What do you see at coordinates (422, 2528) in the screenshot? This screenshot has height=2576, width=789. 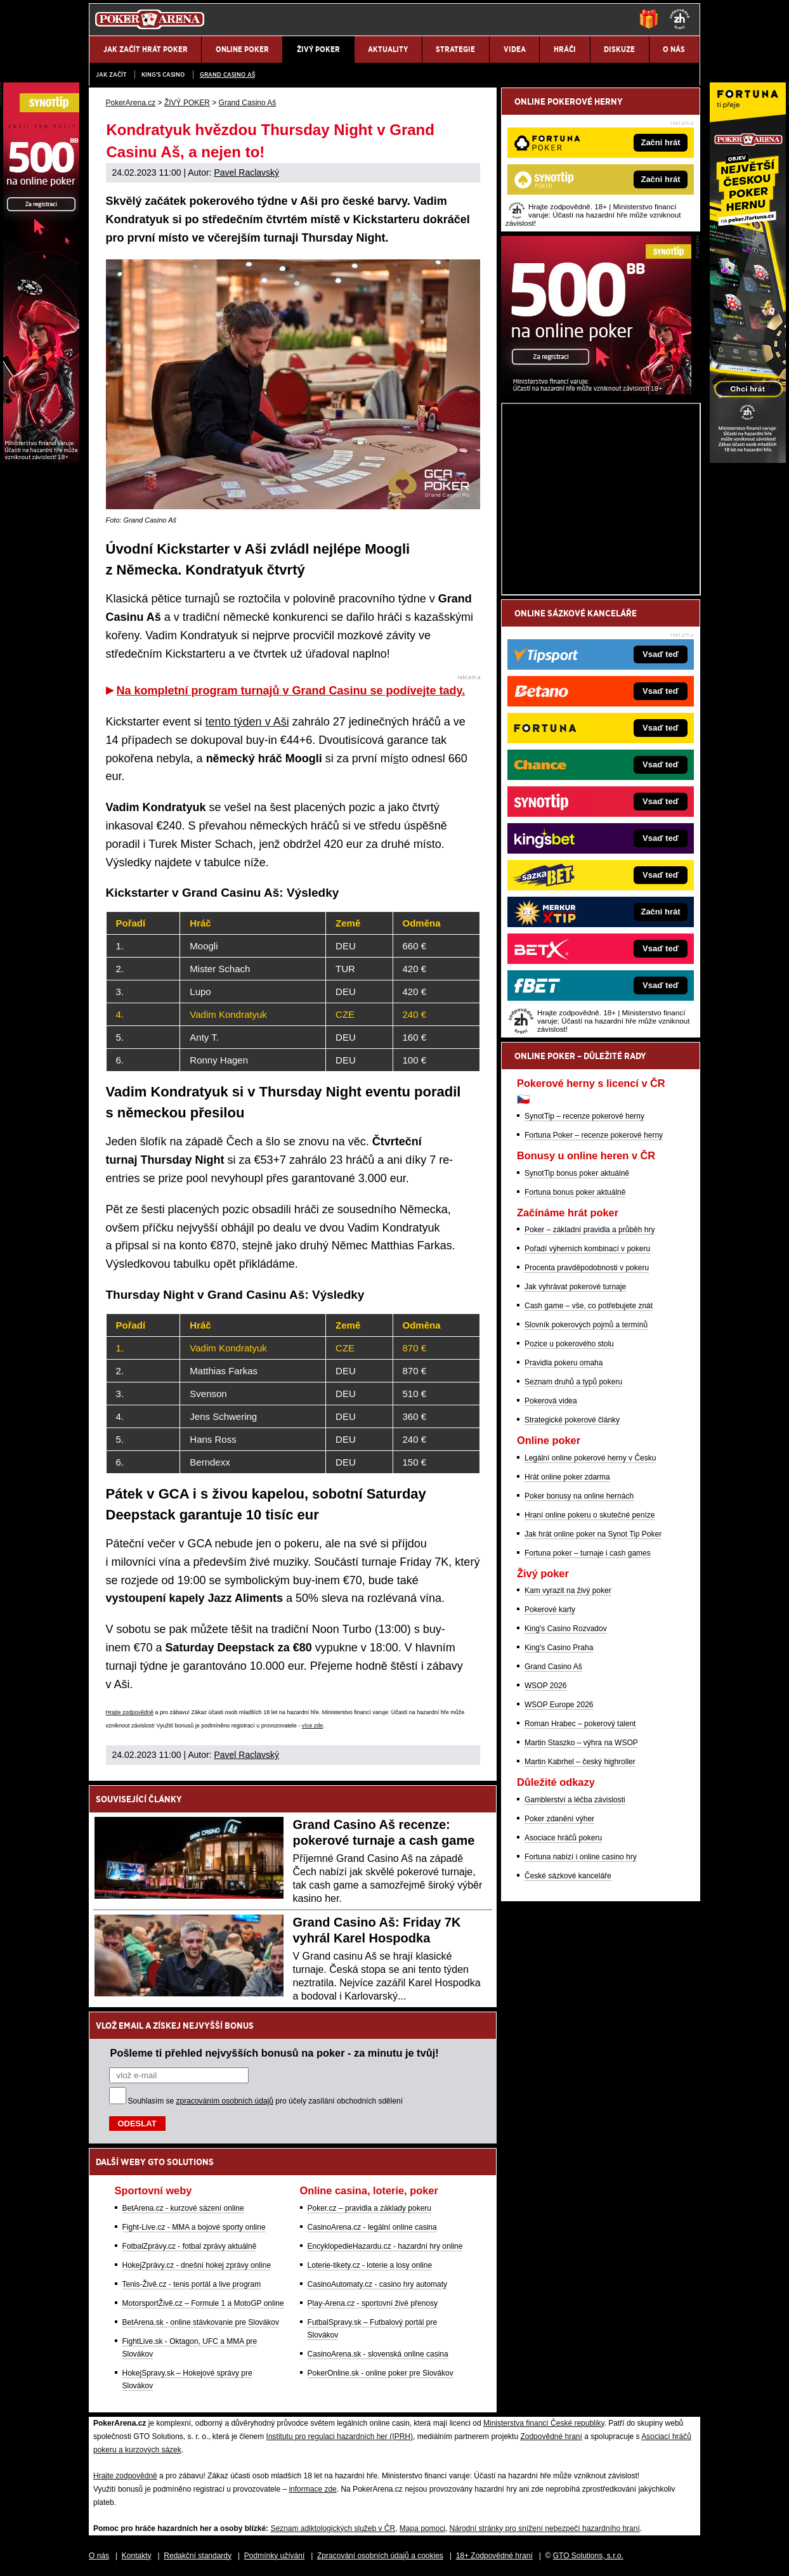 I see `Mapa pomoci` at bounding box center [422, 2528].